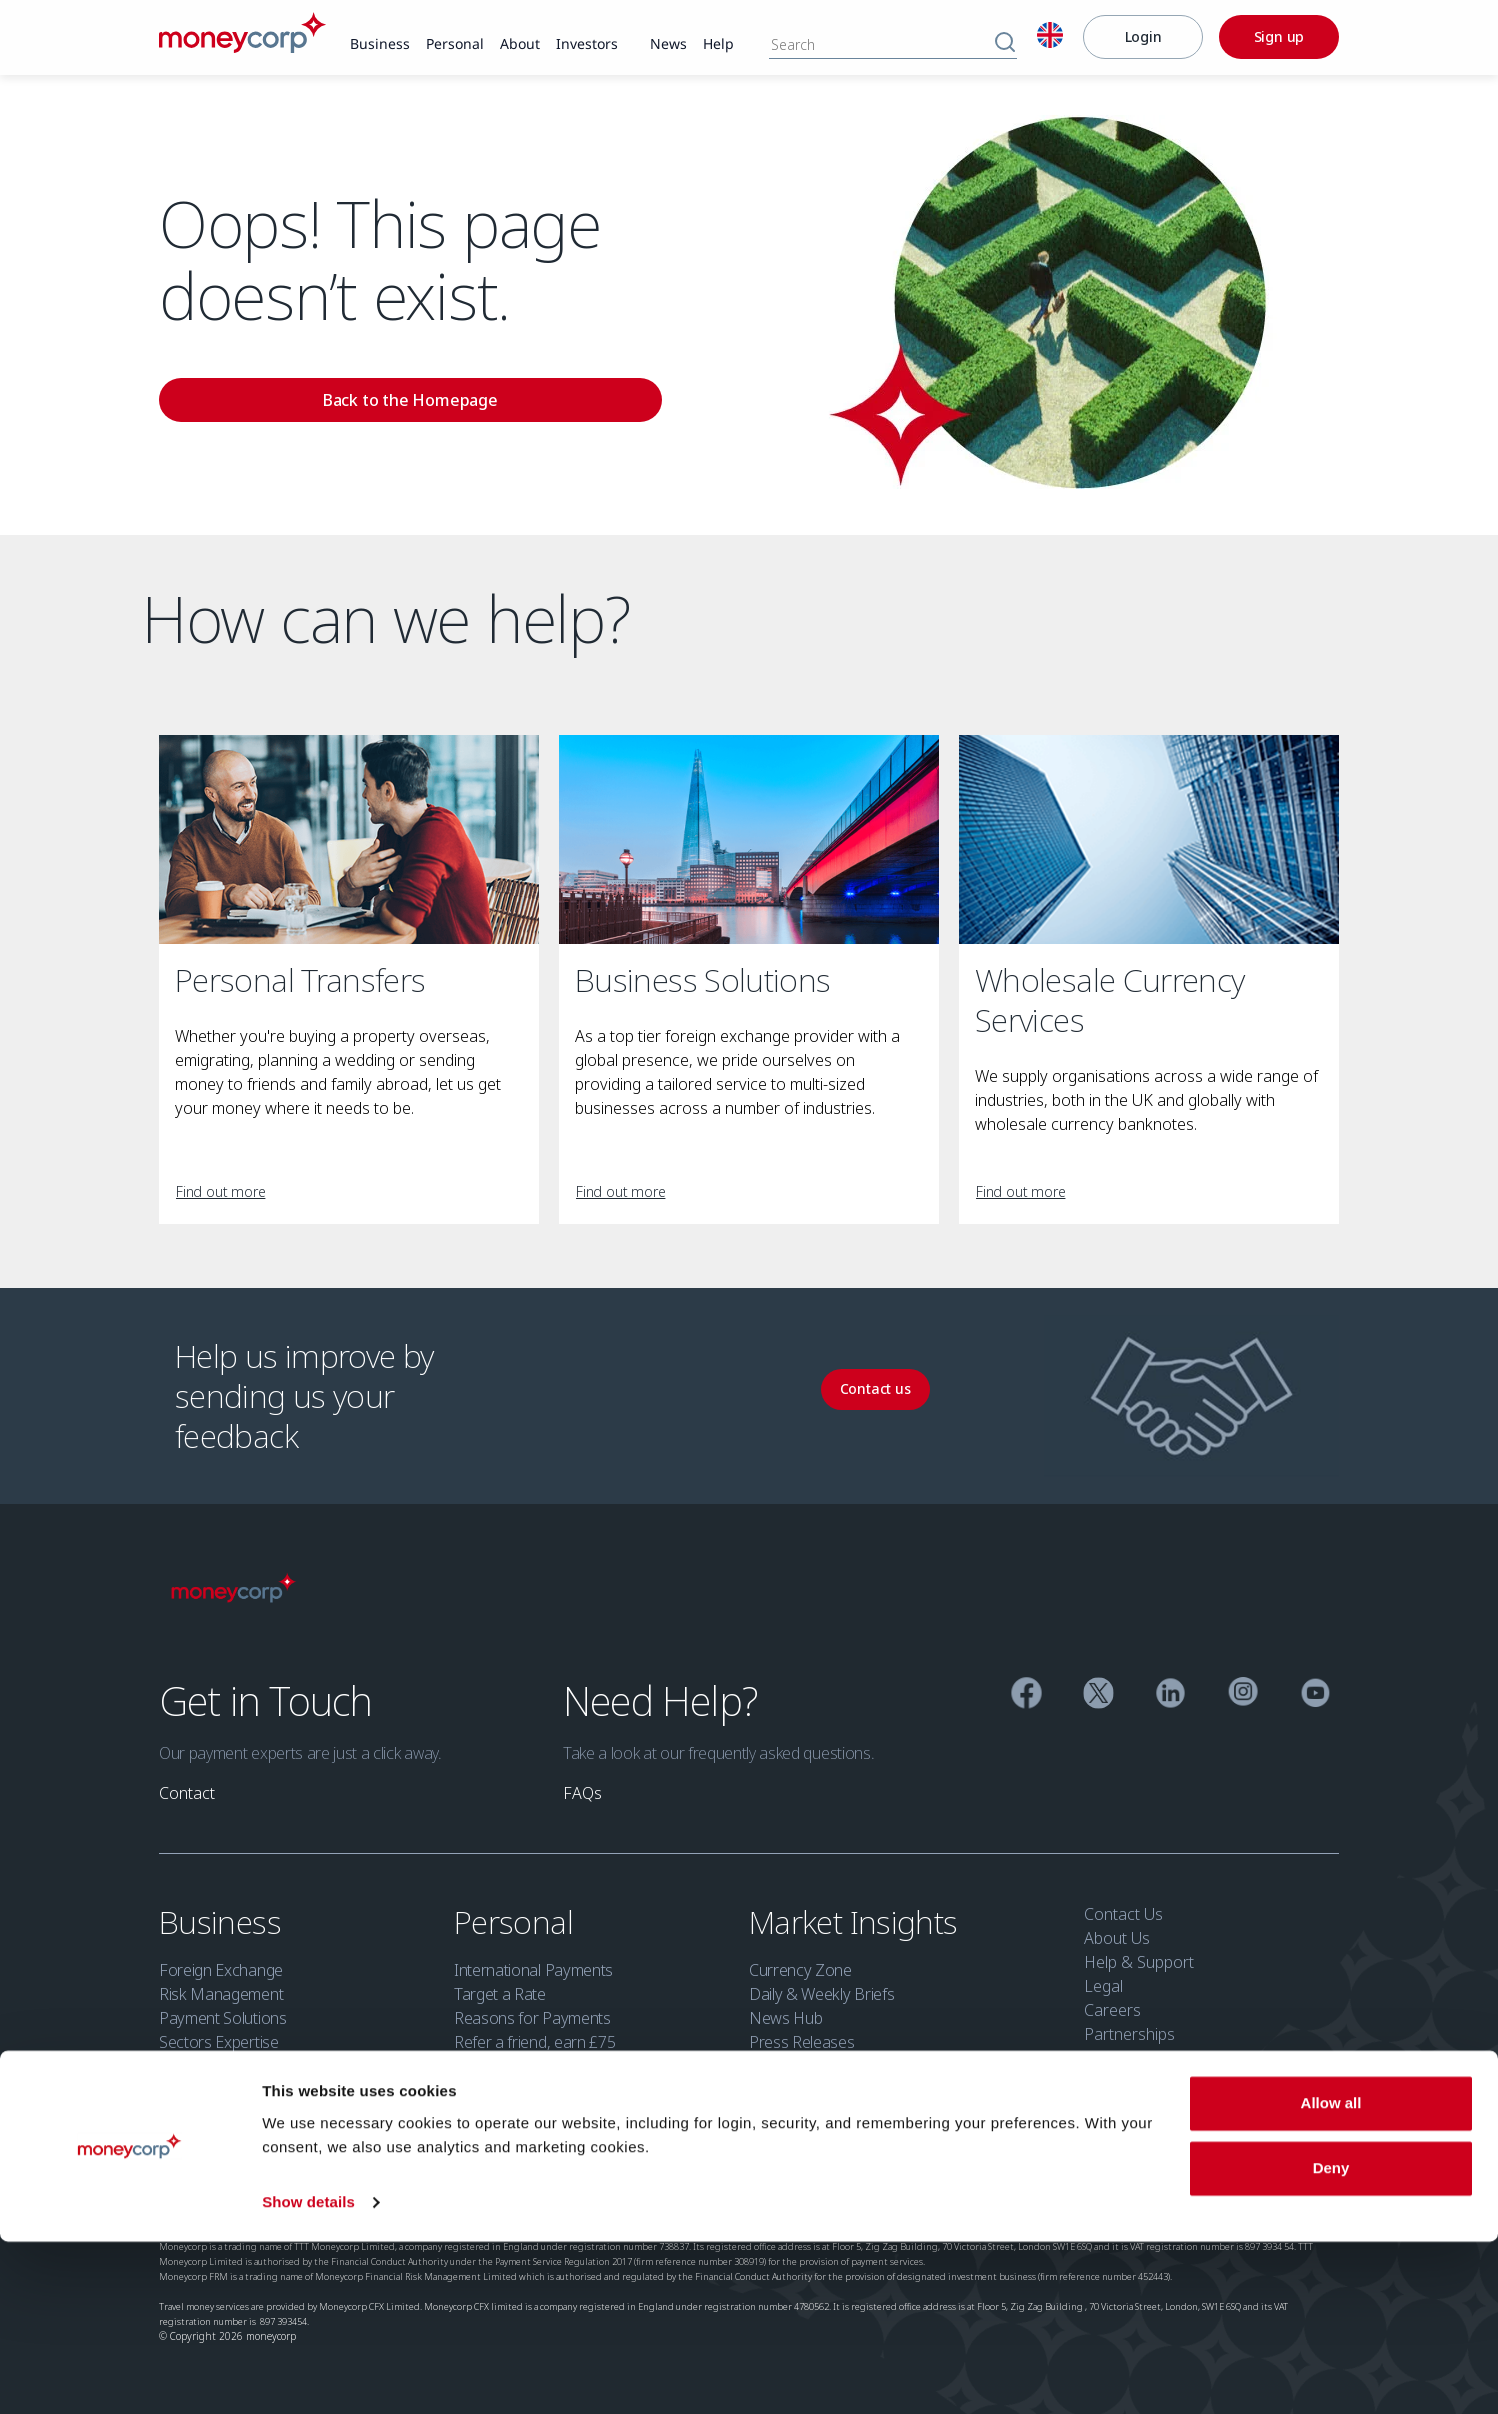  What do you see at coordinates (1103, 1986) in the screenshot?
I see `Legal` at bounding box center [1103, 1986].